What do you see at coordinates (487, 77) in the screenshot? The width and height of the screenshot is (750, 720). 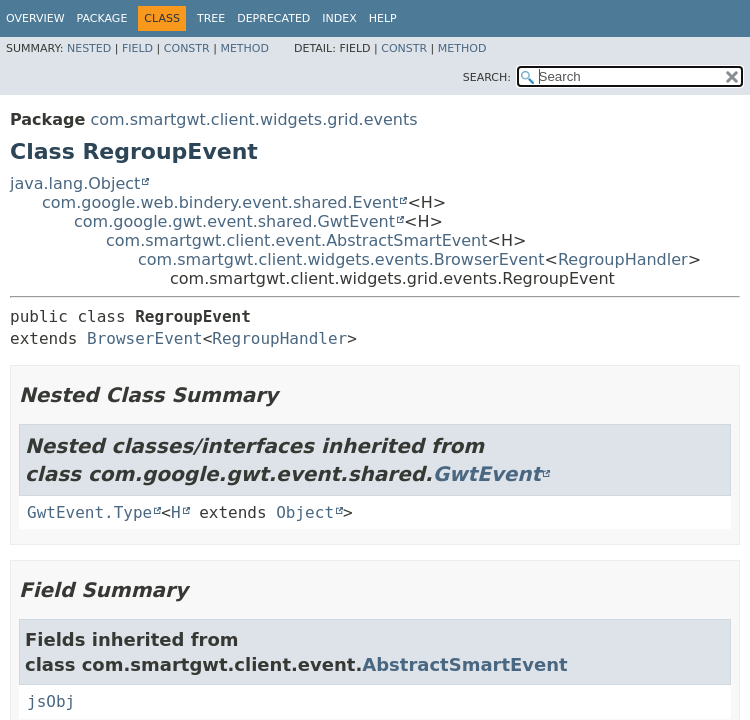 I see `SEARCH:` at bounding box center [487, 77].